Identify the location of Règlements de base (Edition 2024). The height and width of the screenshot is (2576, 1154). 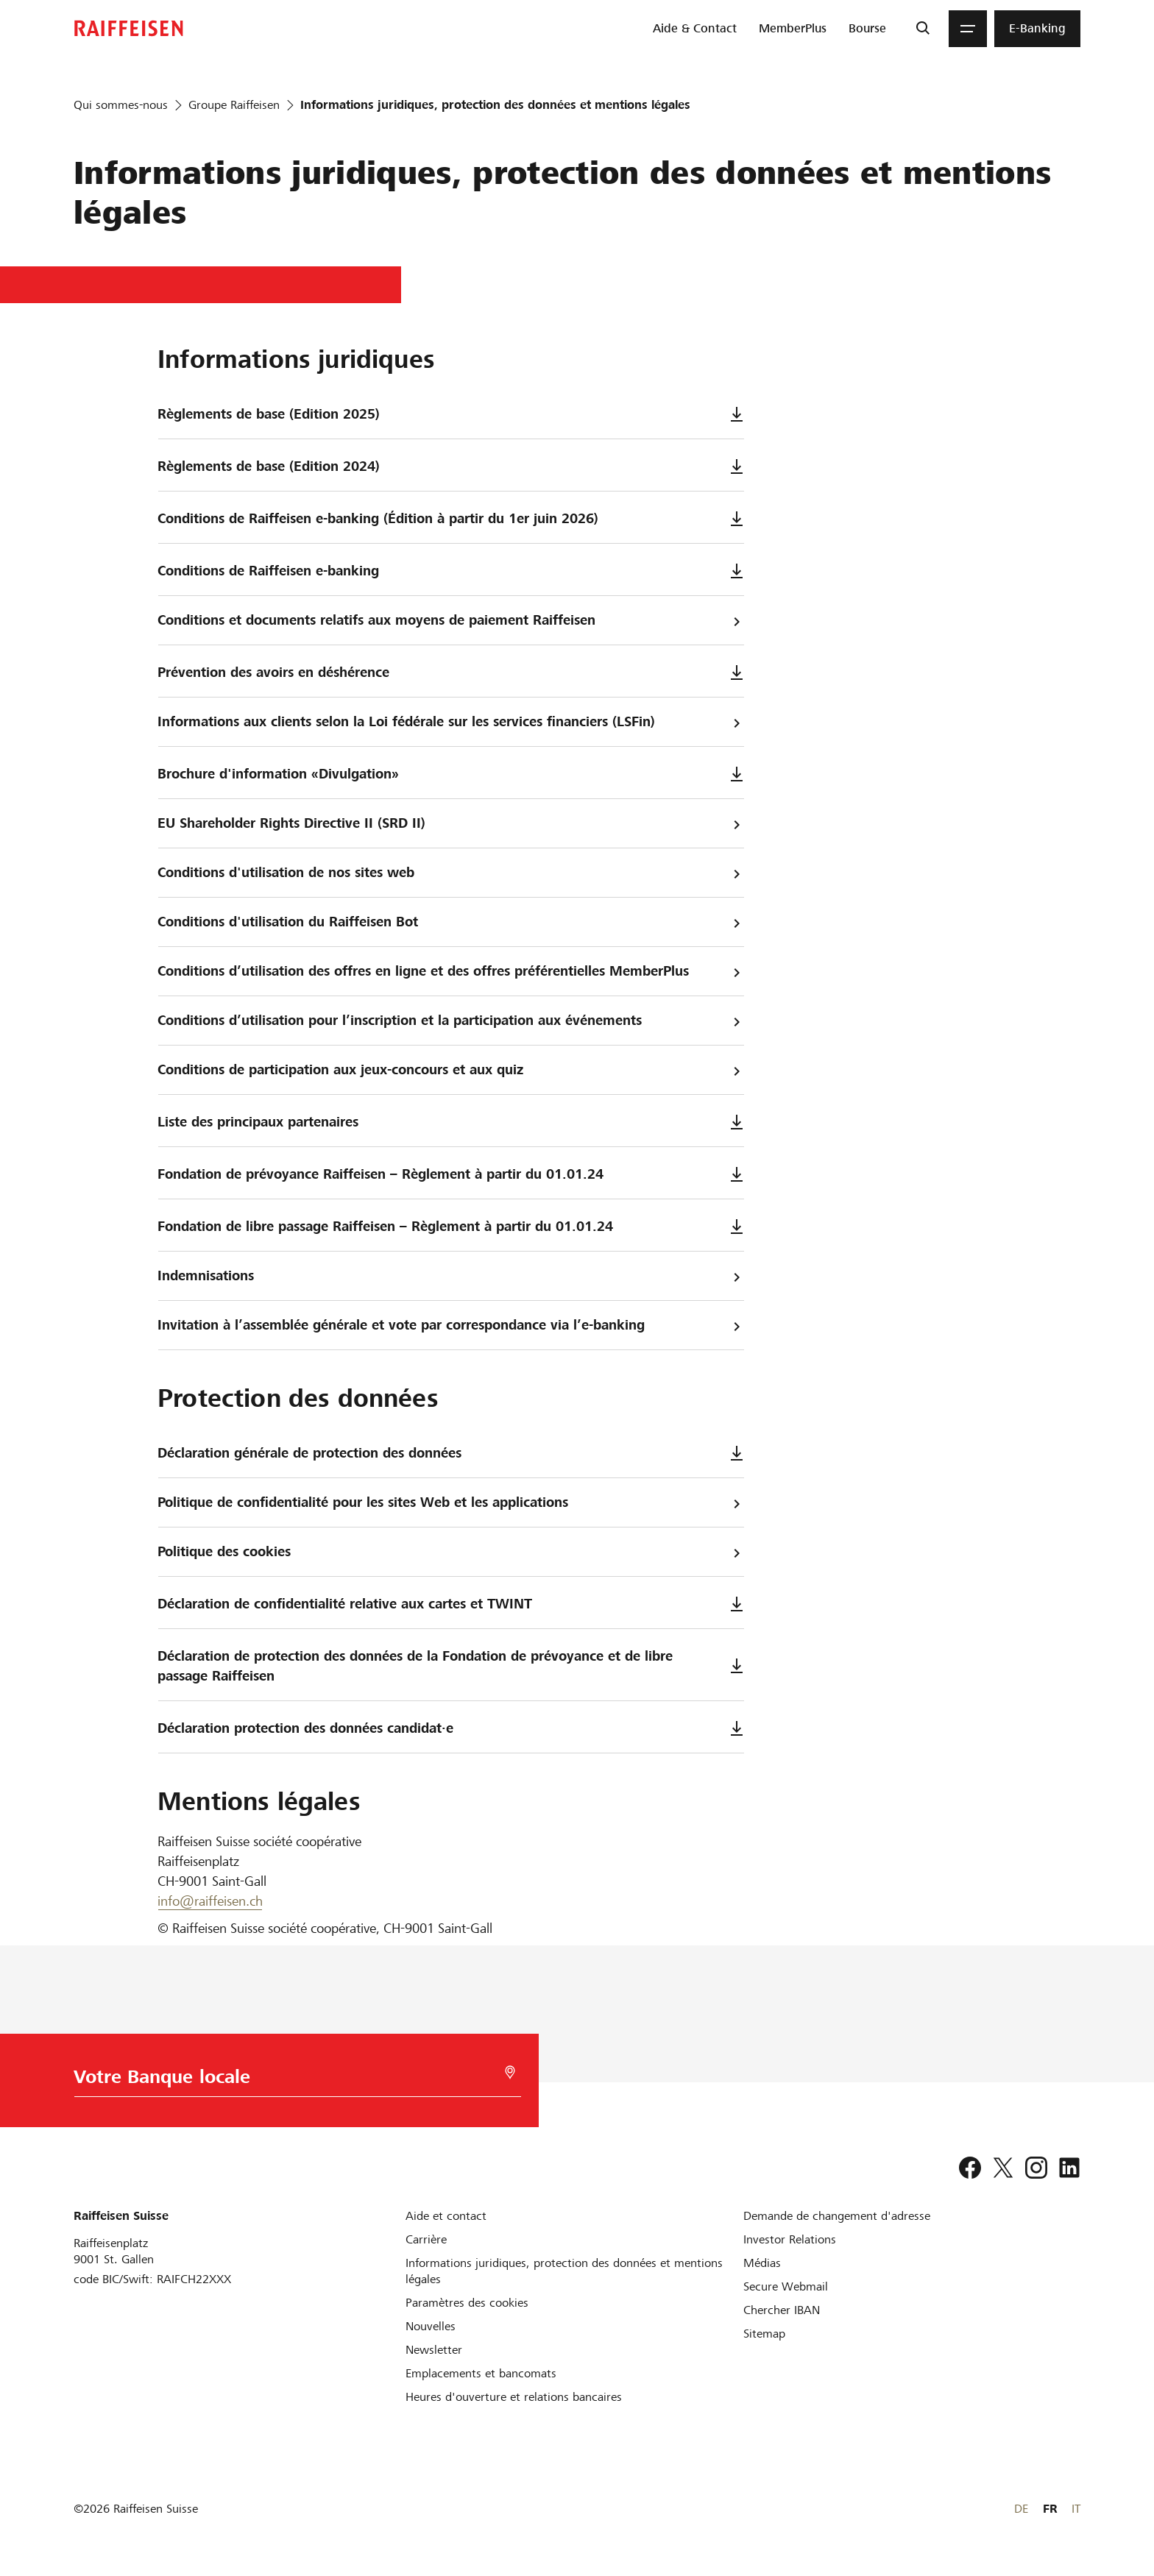
(450, 466).